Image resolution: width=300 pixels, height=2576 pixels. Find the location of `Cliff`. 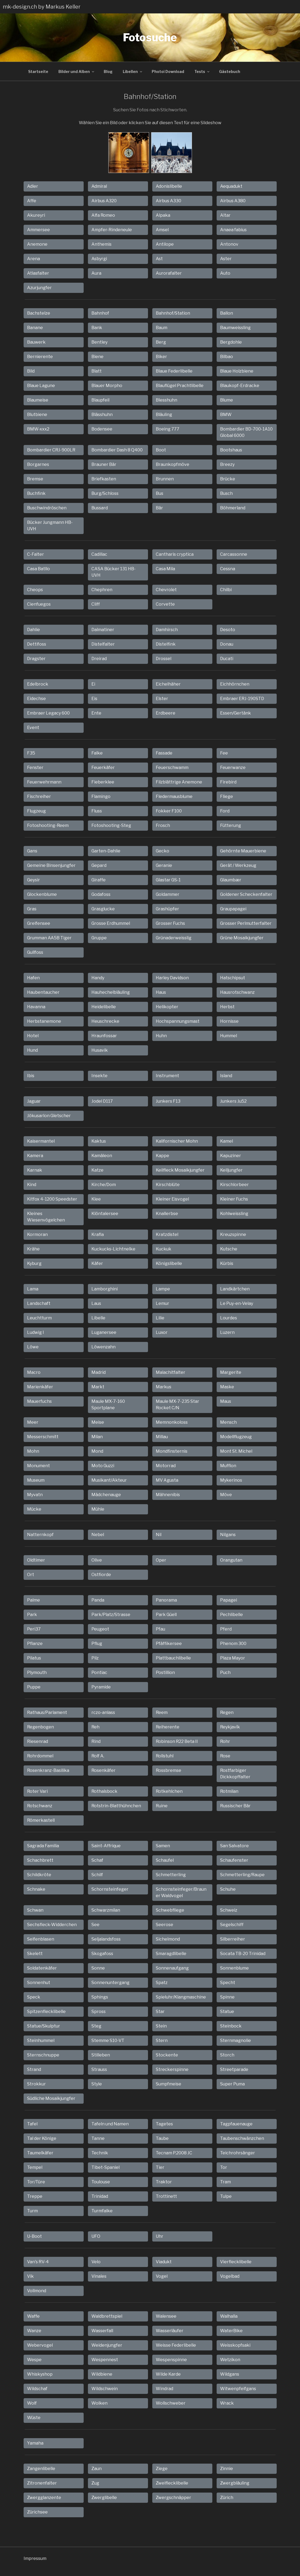

Cliff is located at coordinates (95, 604).